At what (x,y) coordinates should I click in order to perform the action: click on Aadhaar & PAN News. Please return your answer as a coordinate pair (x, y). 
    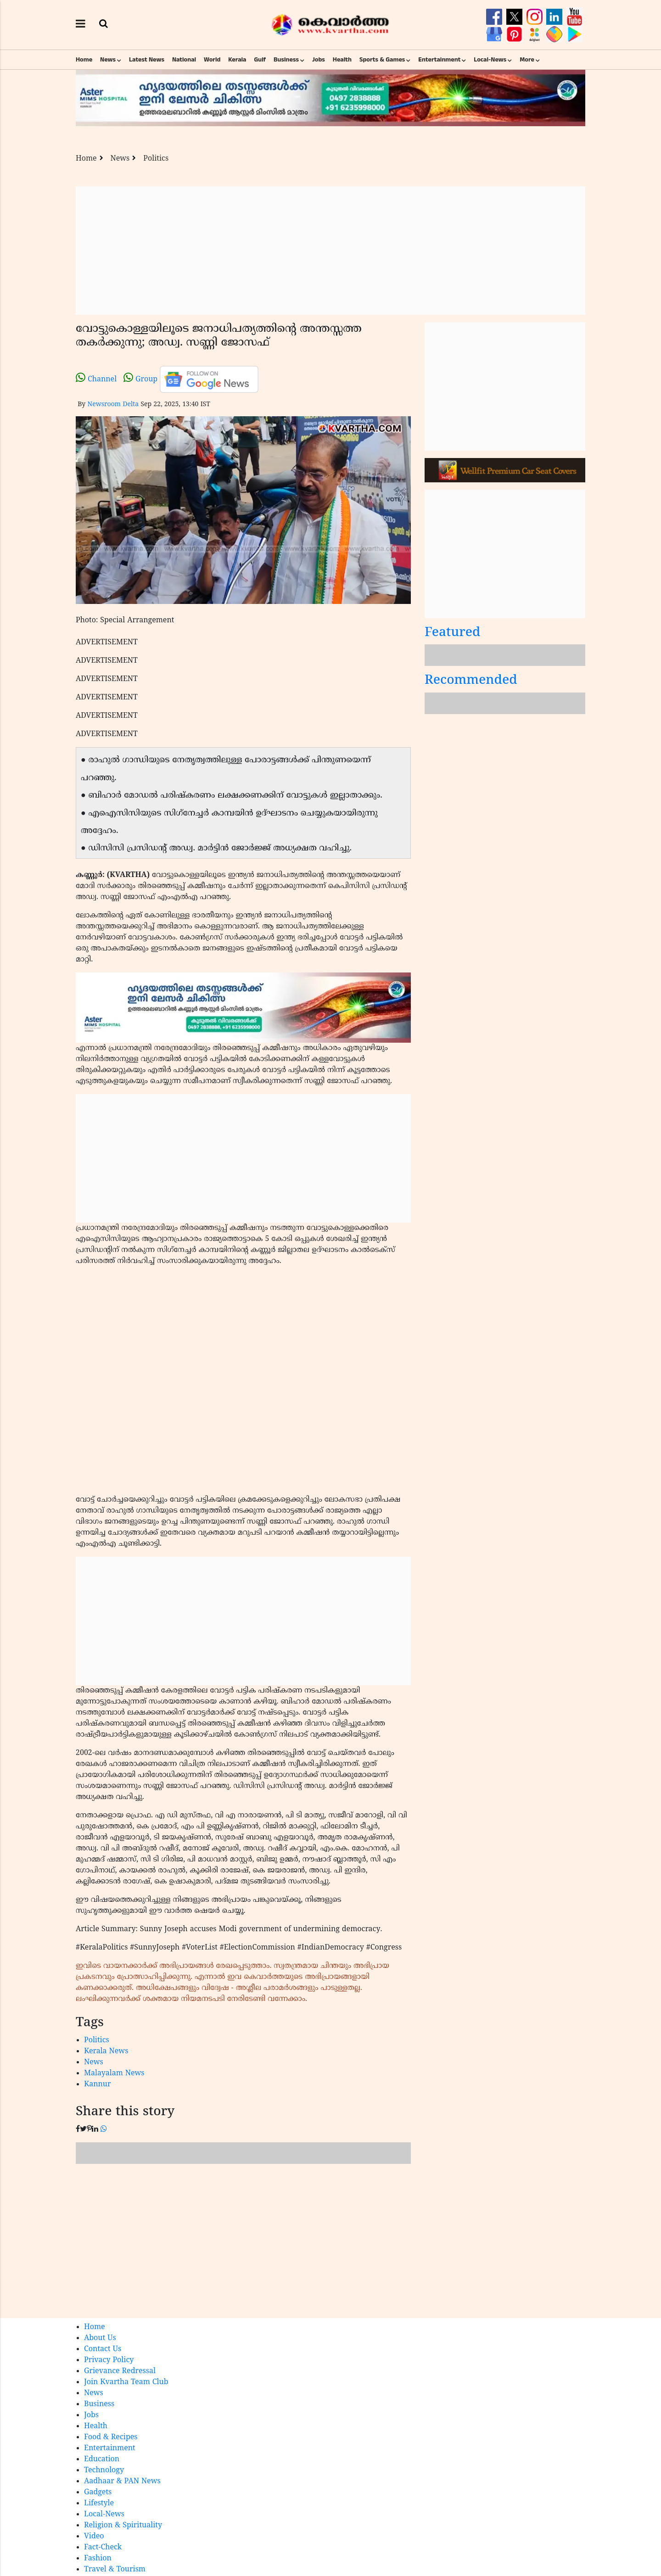
    Looking at the image, I should click on (122, 2481).